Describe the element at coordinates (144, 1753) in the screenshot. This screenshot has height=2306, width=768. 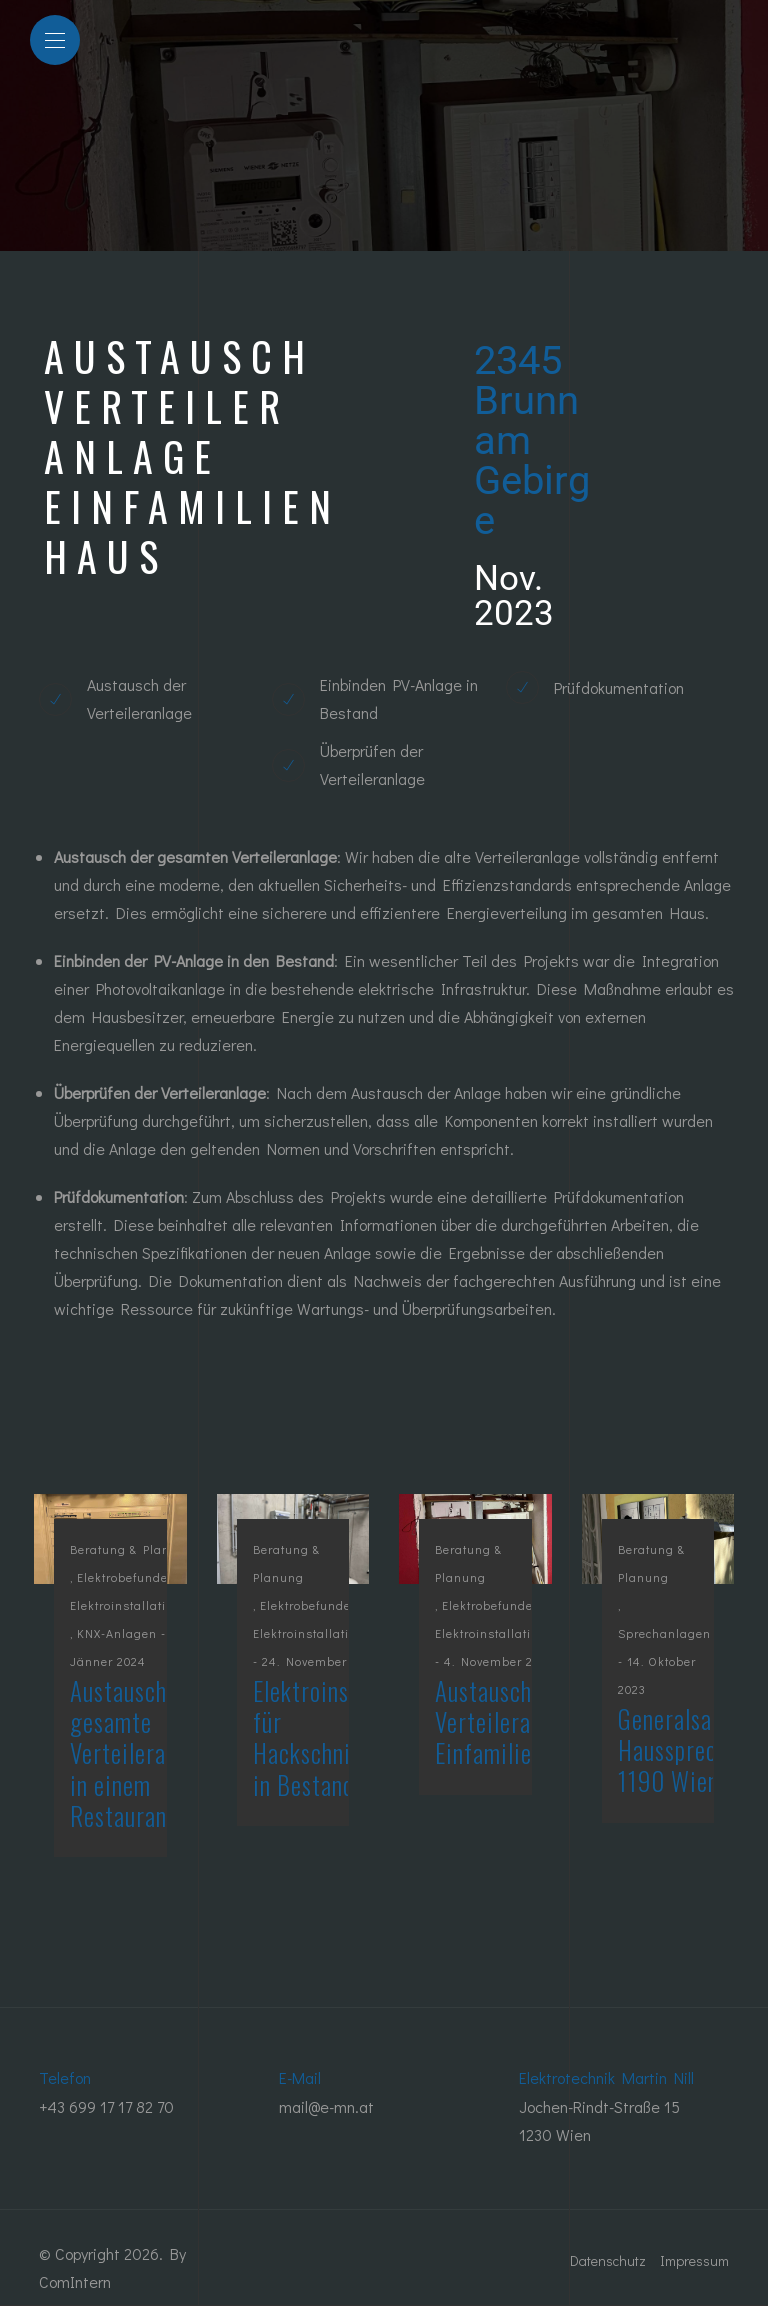
I see `Austausch gesamte Verteileranlage in einem Restaurant` at that location.